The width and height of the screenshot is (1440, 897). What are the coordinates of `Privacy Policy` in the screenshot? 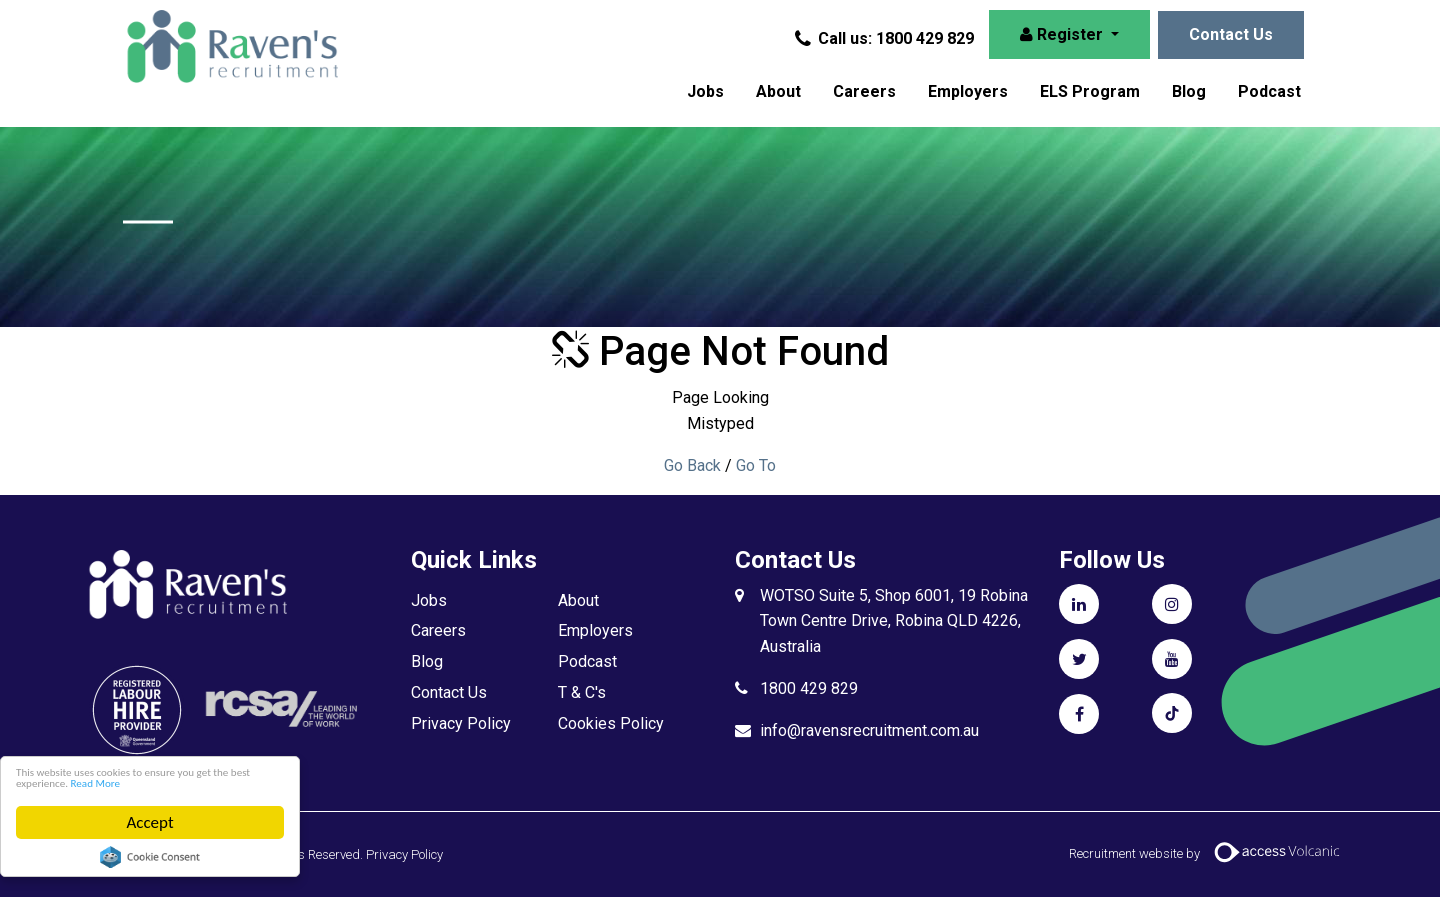 It's located at (461, 723).